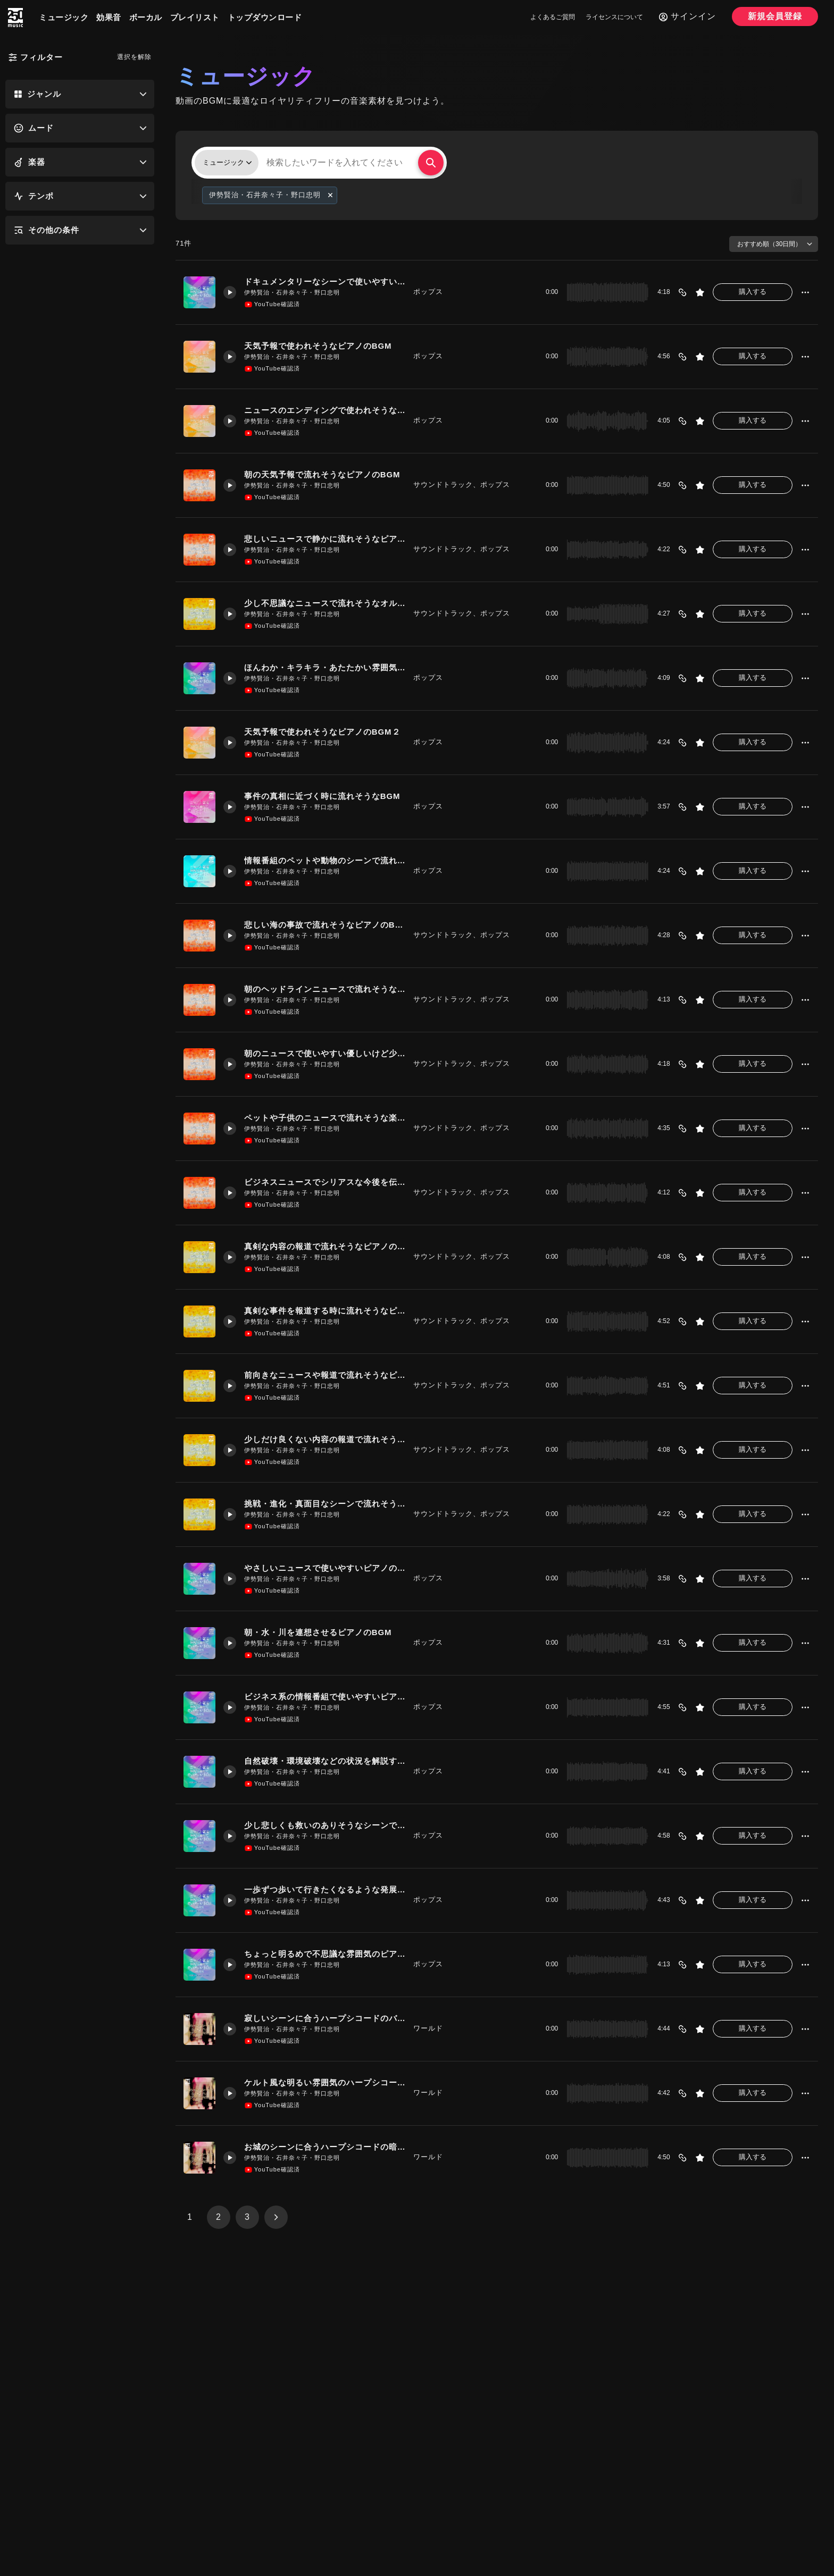  Describe the element at coordinates (324, 1439) in the screenshot. I see `少しだけ良くない内容の報道で流れそうなオルゴールのBGM` at that location.